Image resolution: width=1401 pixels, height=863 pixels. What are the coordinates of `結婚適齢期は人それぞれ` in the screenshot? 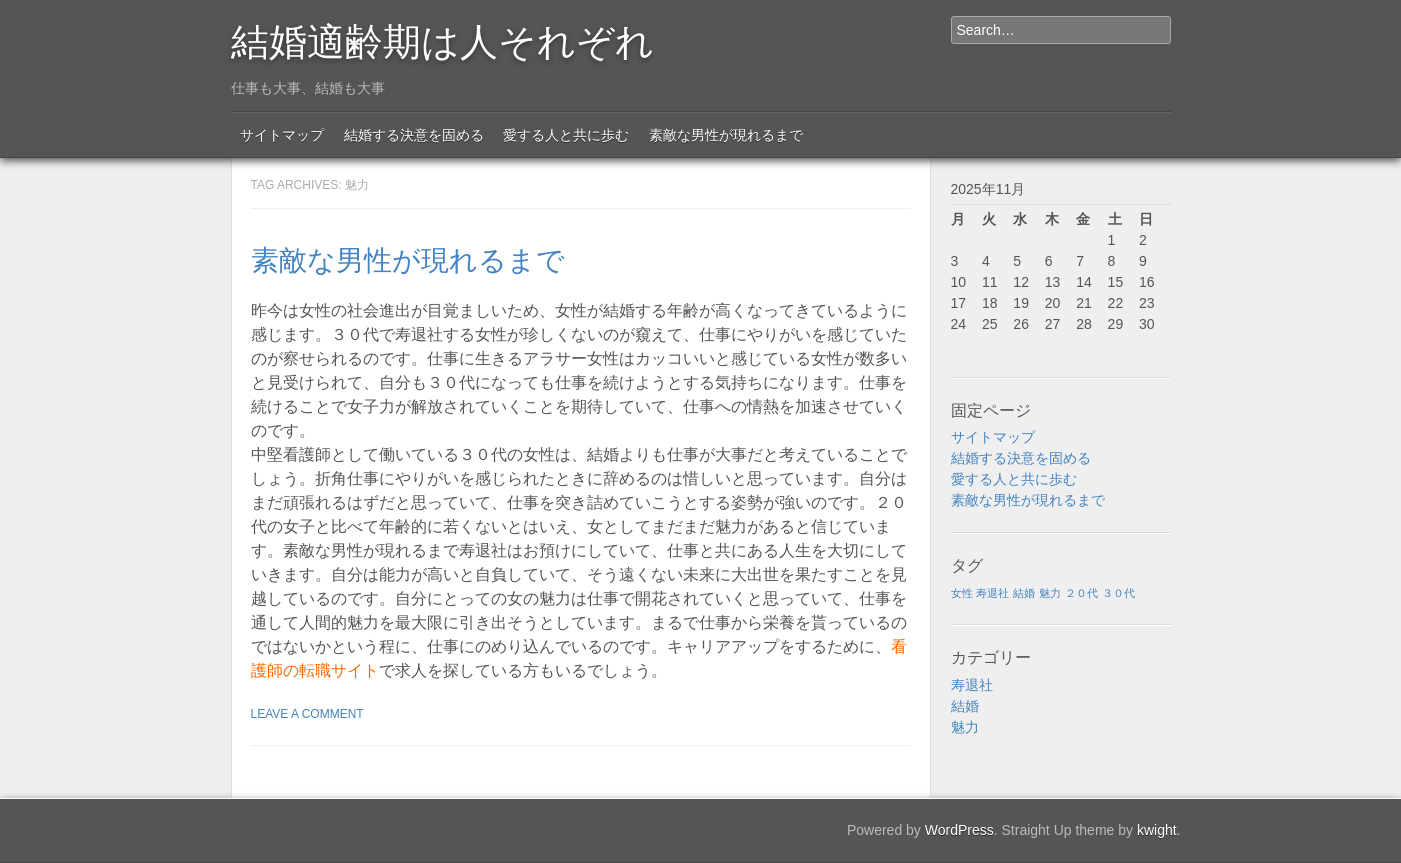 It's located at (442, 38).